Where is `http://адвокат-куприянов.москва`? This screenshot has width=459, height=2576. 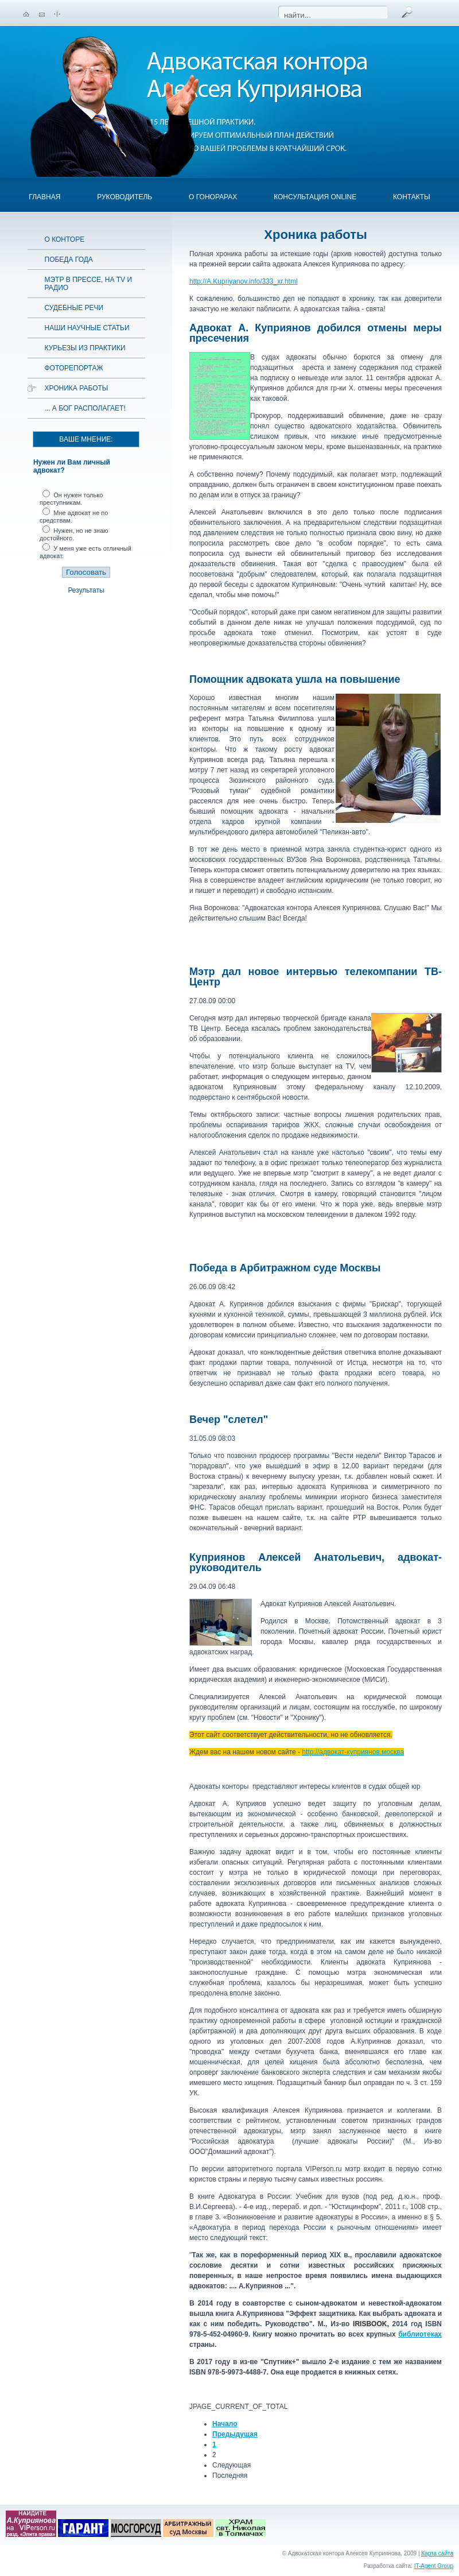 http://адвокат-куприянов.москва is located at coordinates (353, 1752).